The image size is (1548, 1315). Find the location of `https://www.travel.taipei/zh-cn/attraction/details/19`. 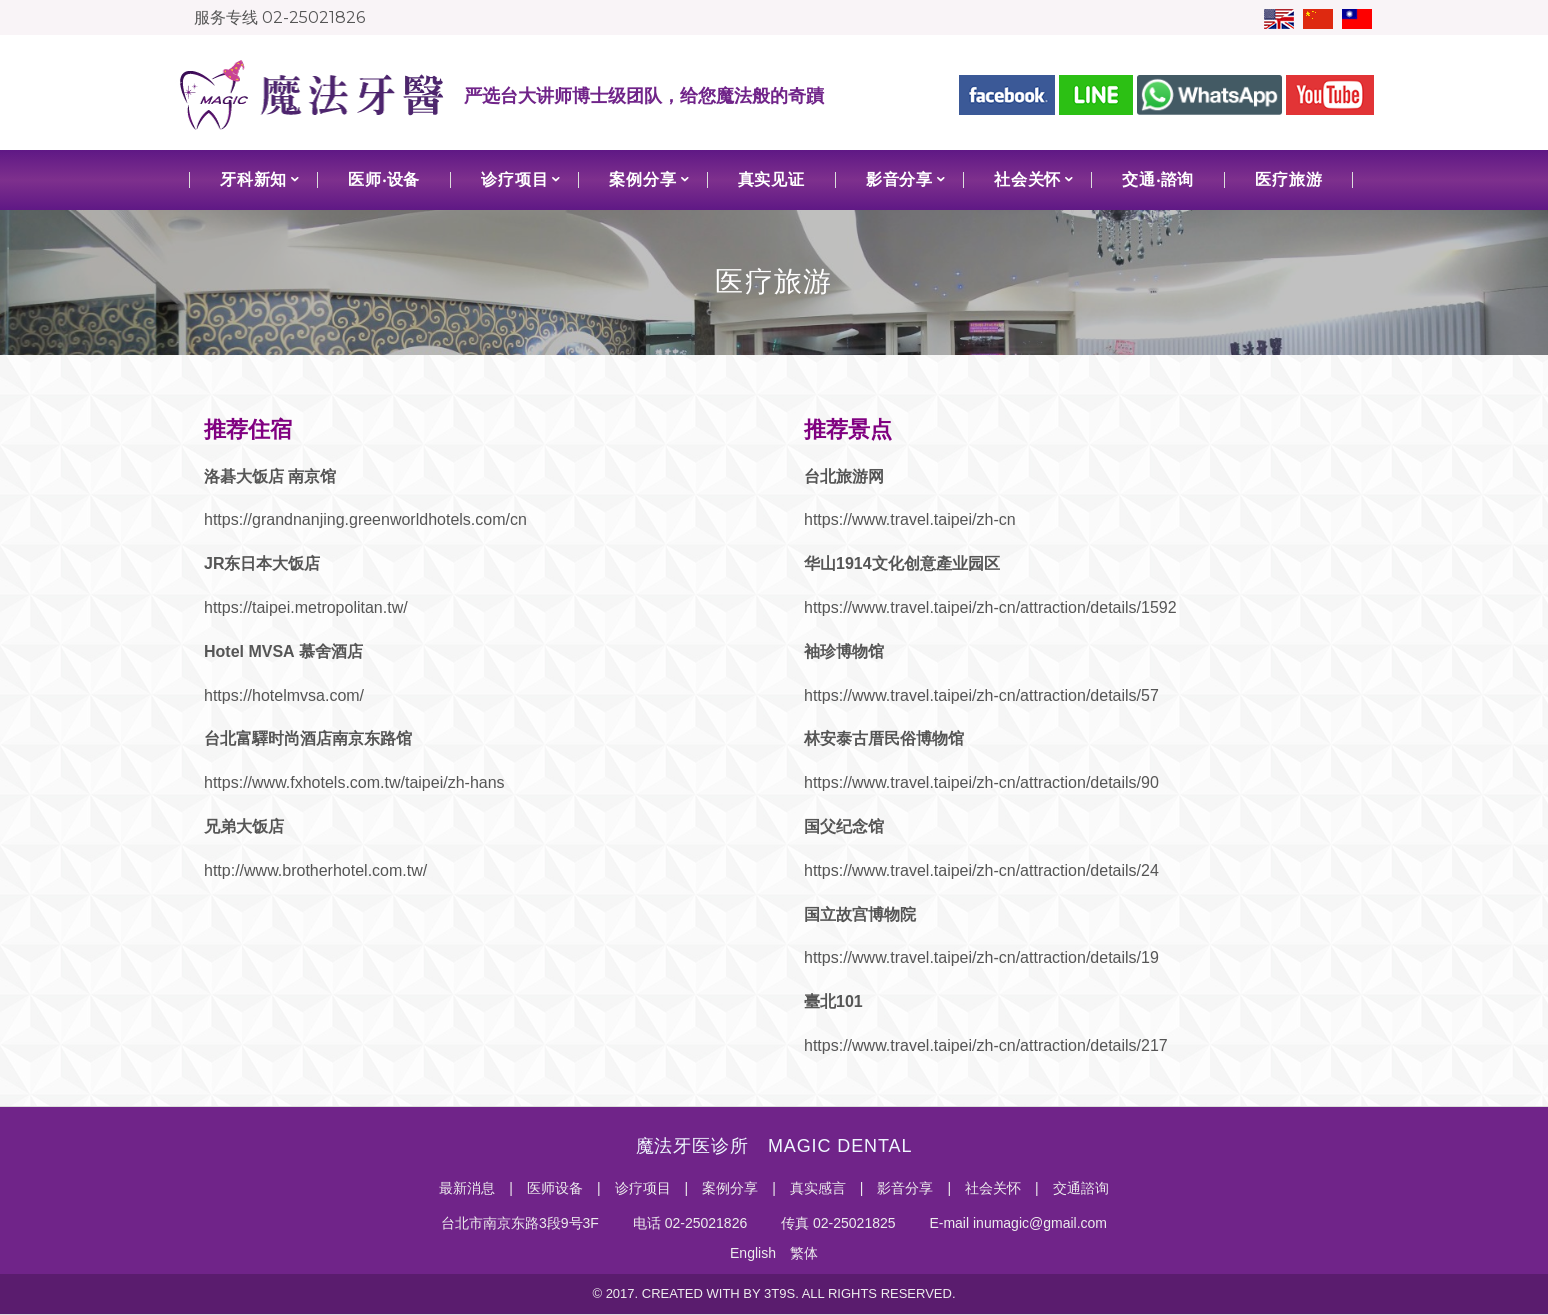

https://www.travel.taipei/zh-cn/attraction/details/19 is located at coordinates (981, 957).